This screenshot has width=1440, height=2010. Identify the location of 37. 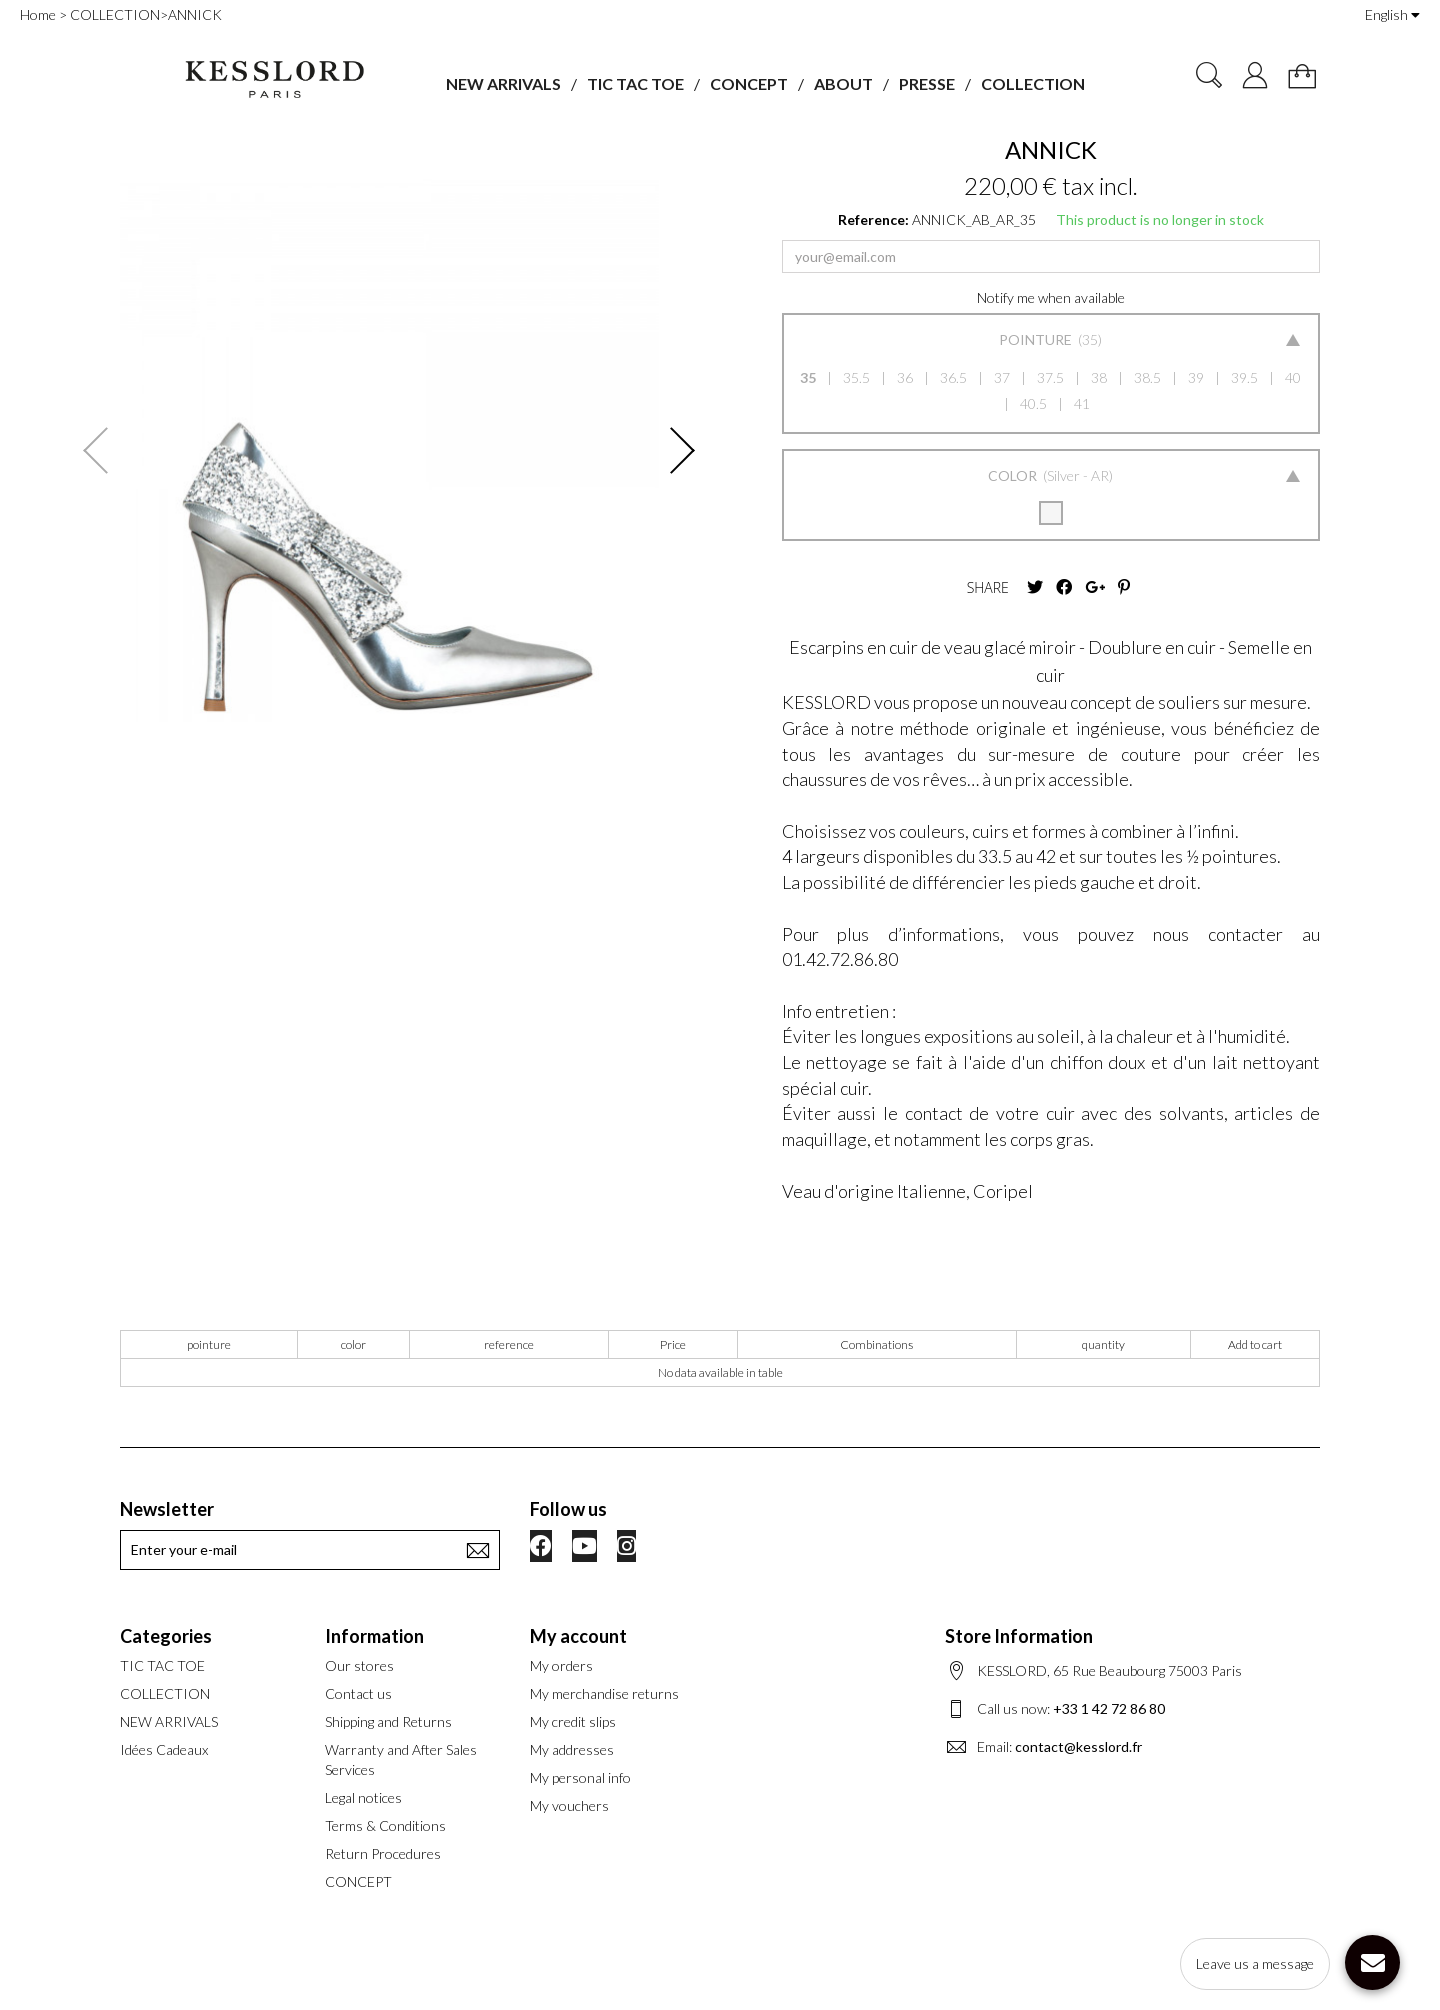
(1002, 377).